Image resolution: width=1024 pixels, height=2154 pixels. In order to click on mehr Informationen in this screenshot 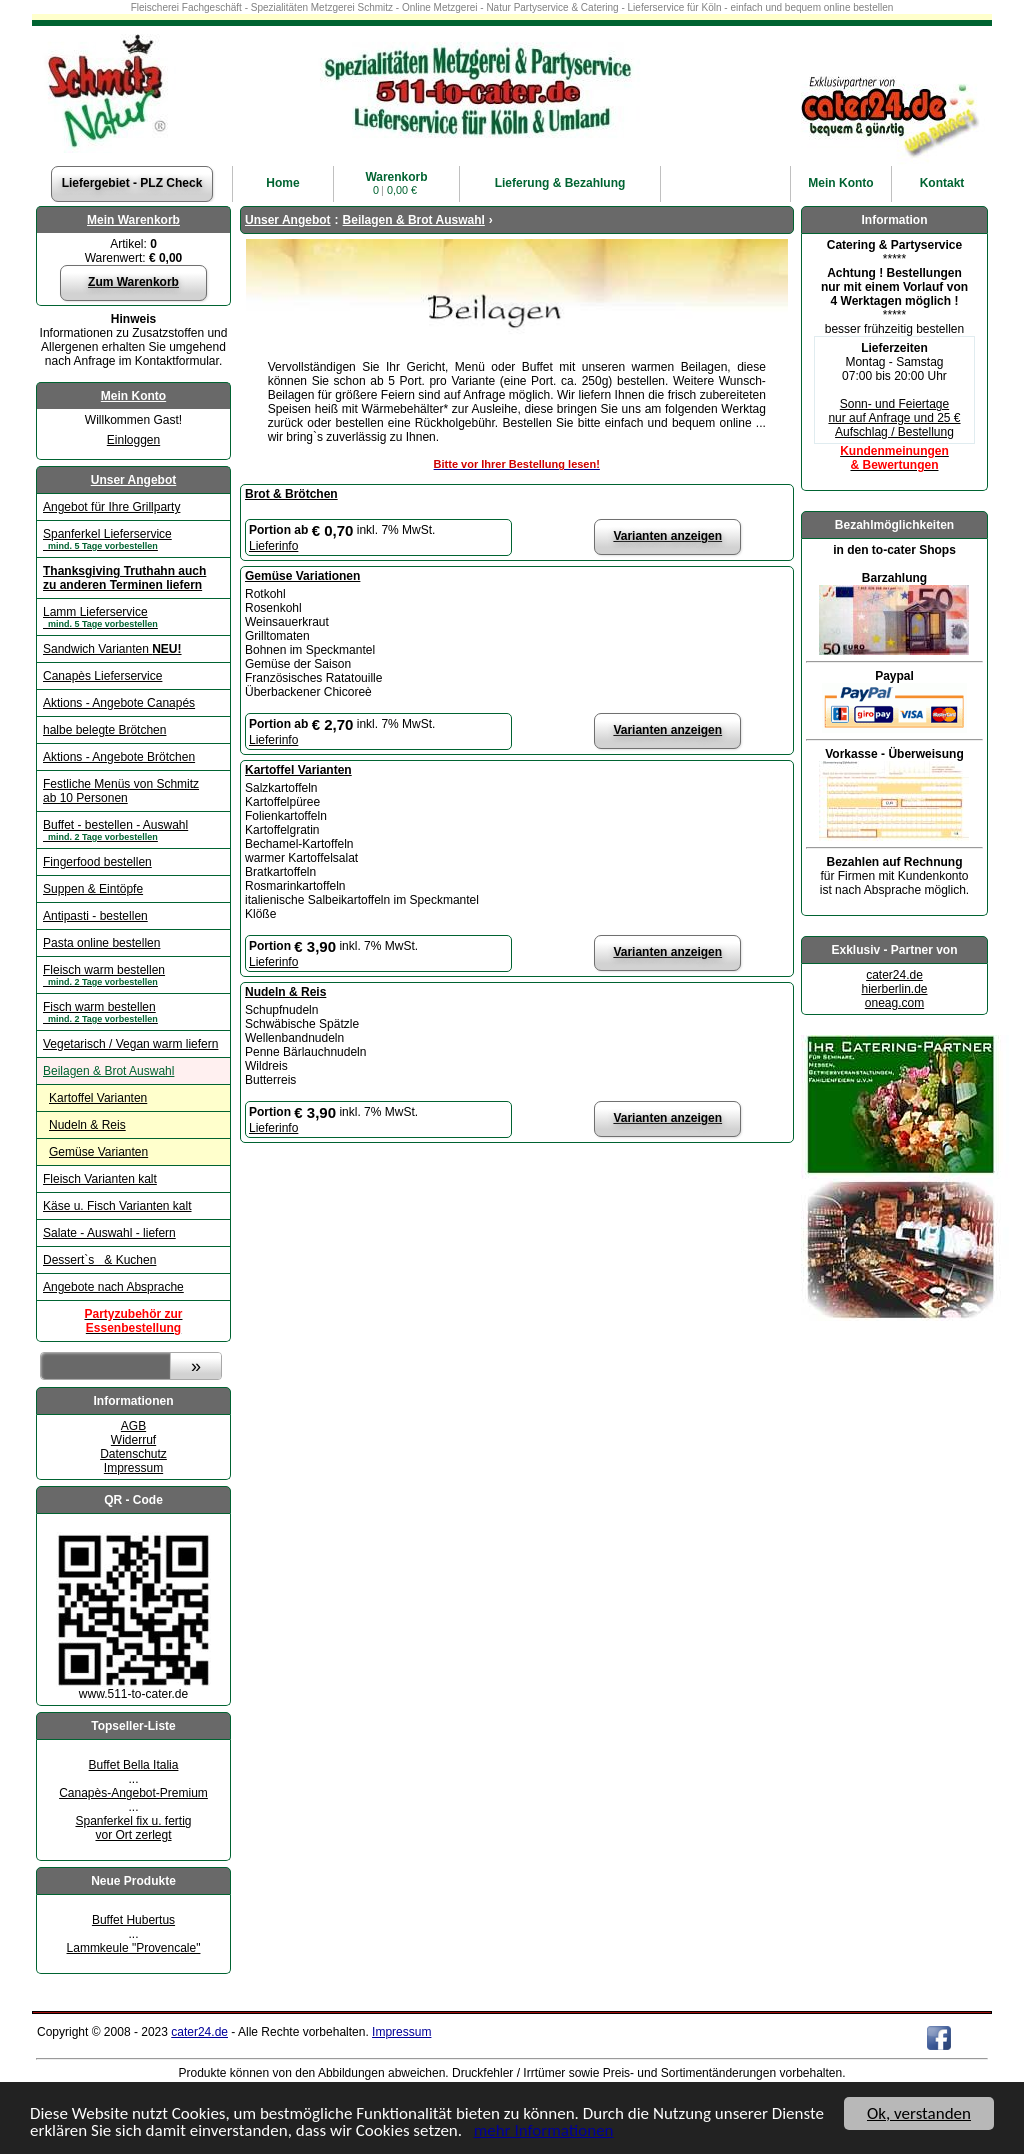, I will do `click(544, 2131)`.